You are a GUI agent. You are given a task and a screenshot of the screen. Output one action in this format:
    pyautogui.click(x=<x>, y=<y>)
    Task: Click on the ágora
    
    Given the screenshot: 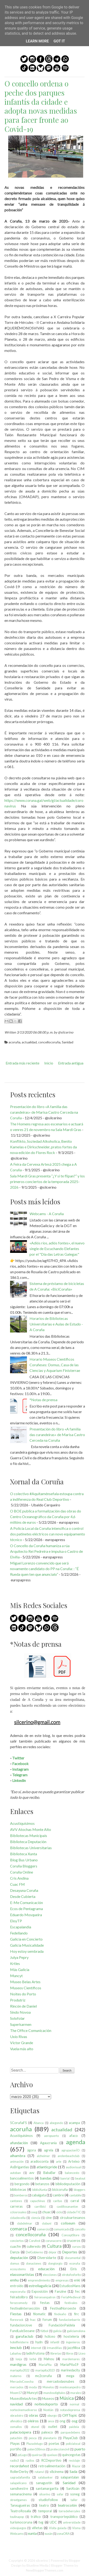 What is the action you would take?
    pyautogui.click(x=31, y=2150)
    